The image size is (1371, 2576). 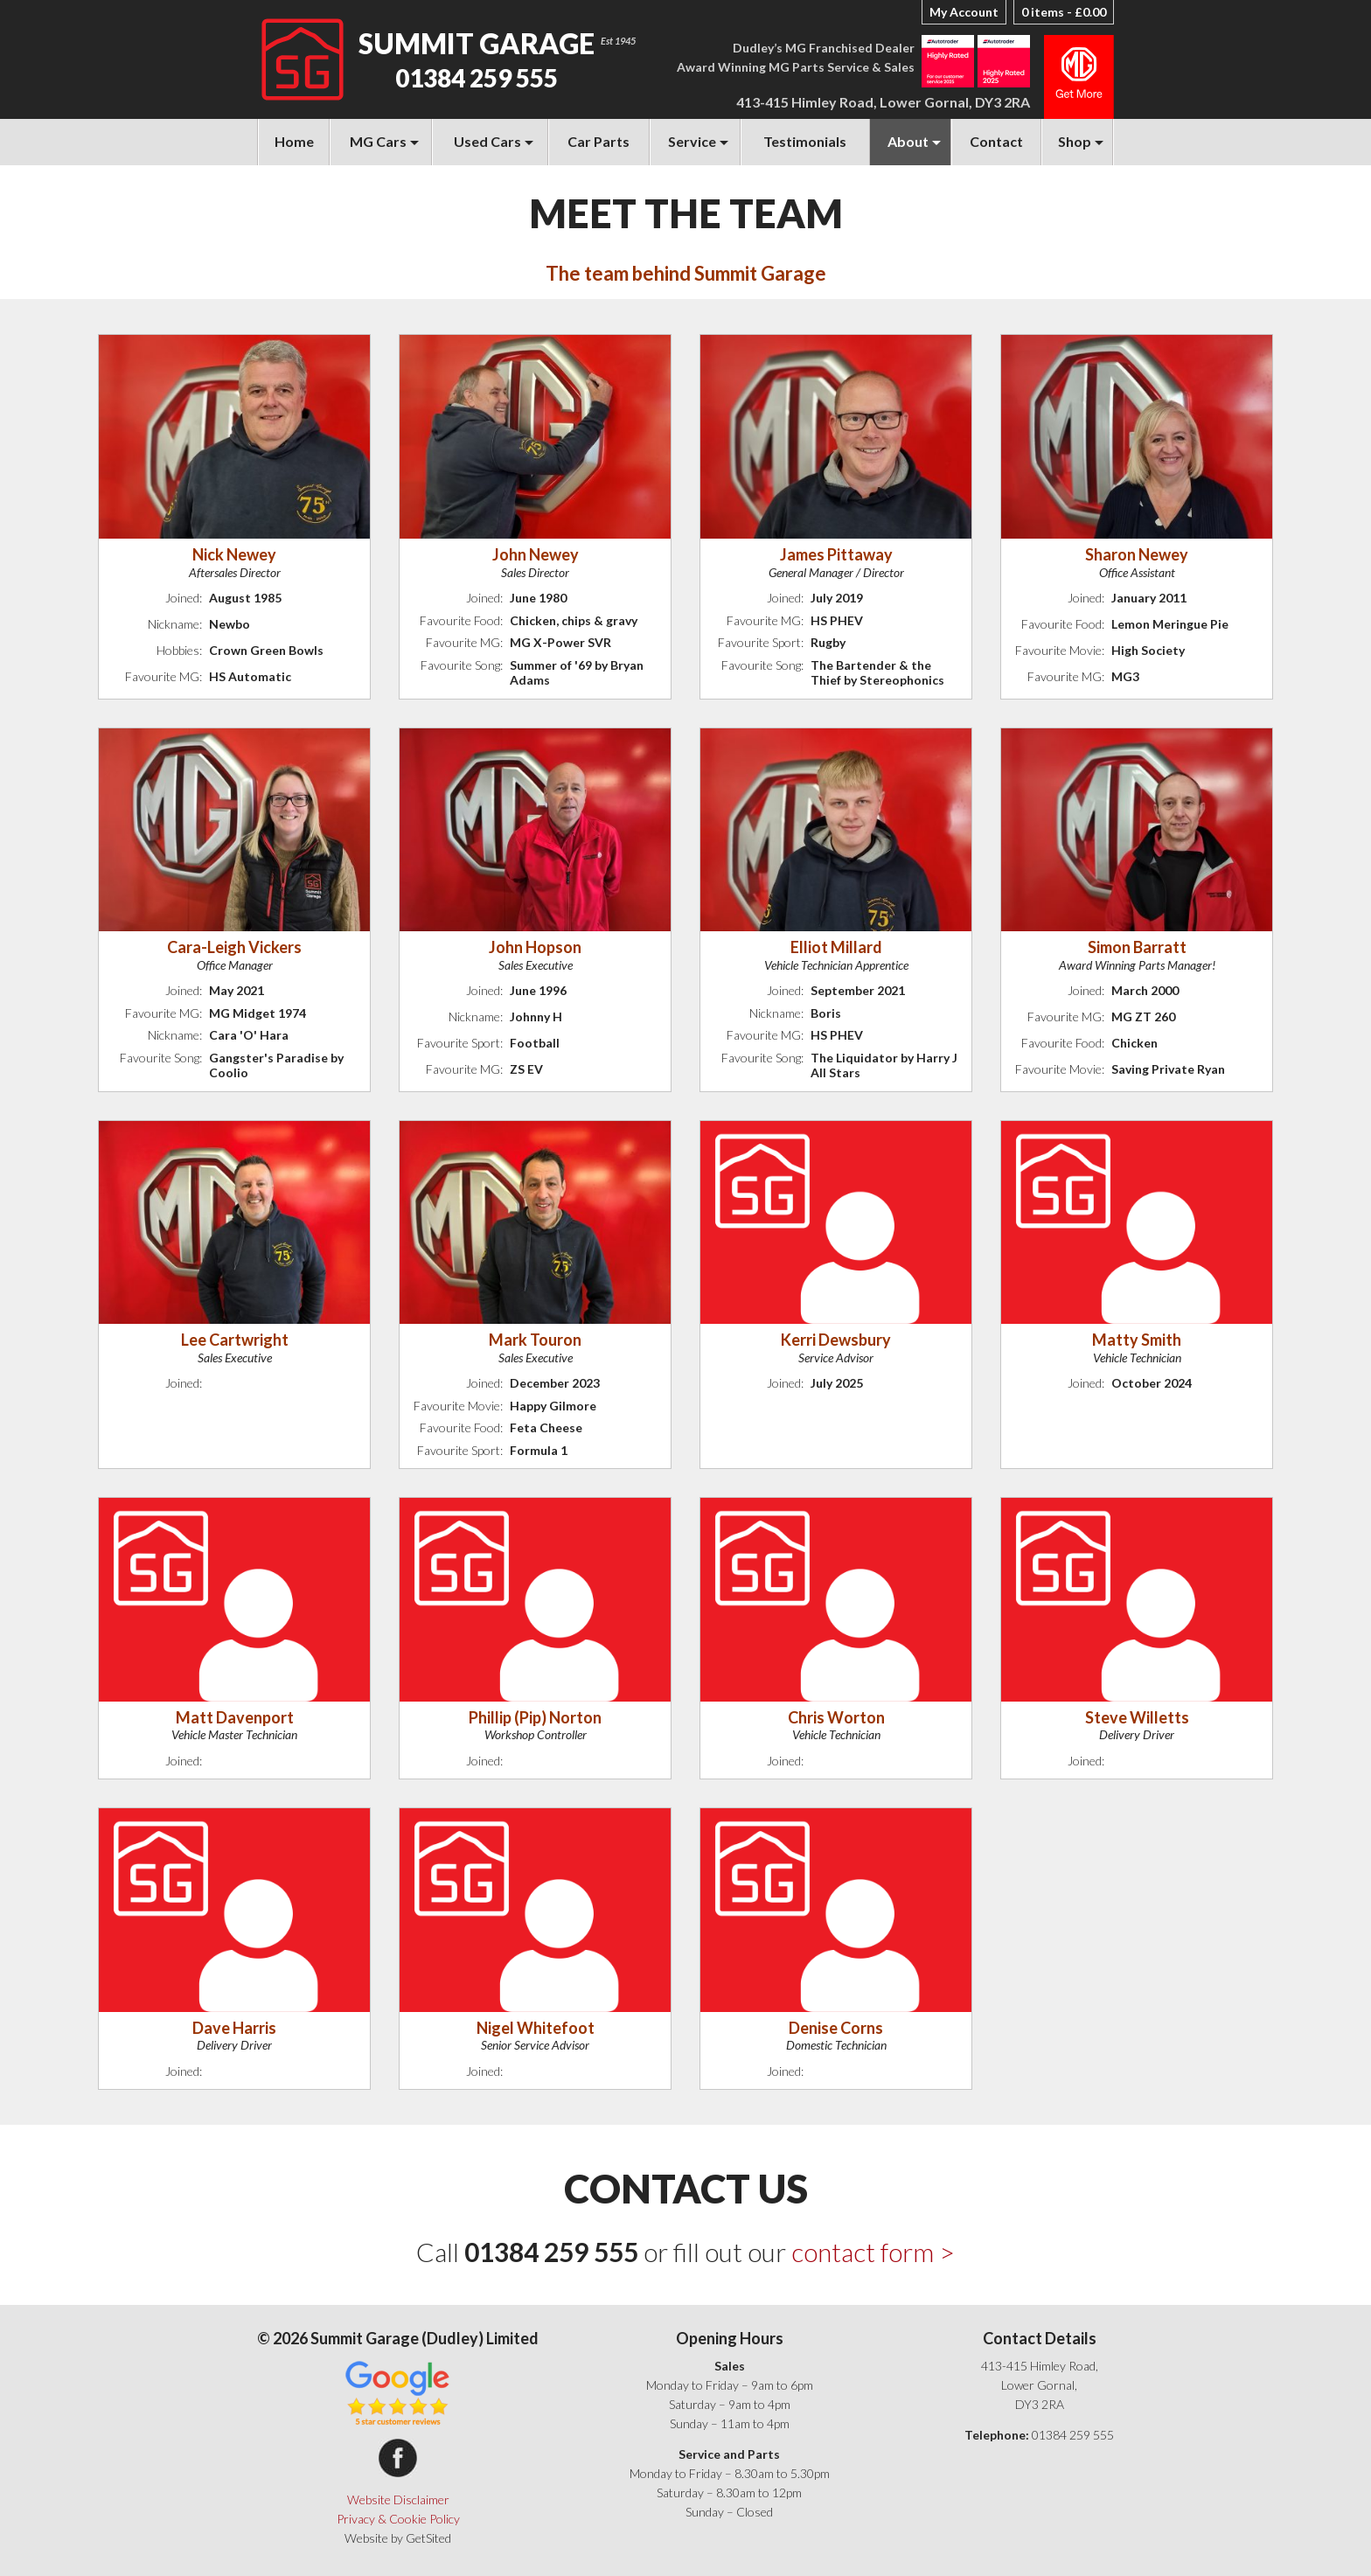 I want to click on GetSited, so click(x=428, y=2538).